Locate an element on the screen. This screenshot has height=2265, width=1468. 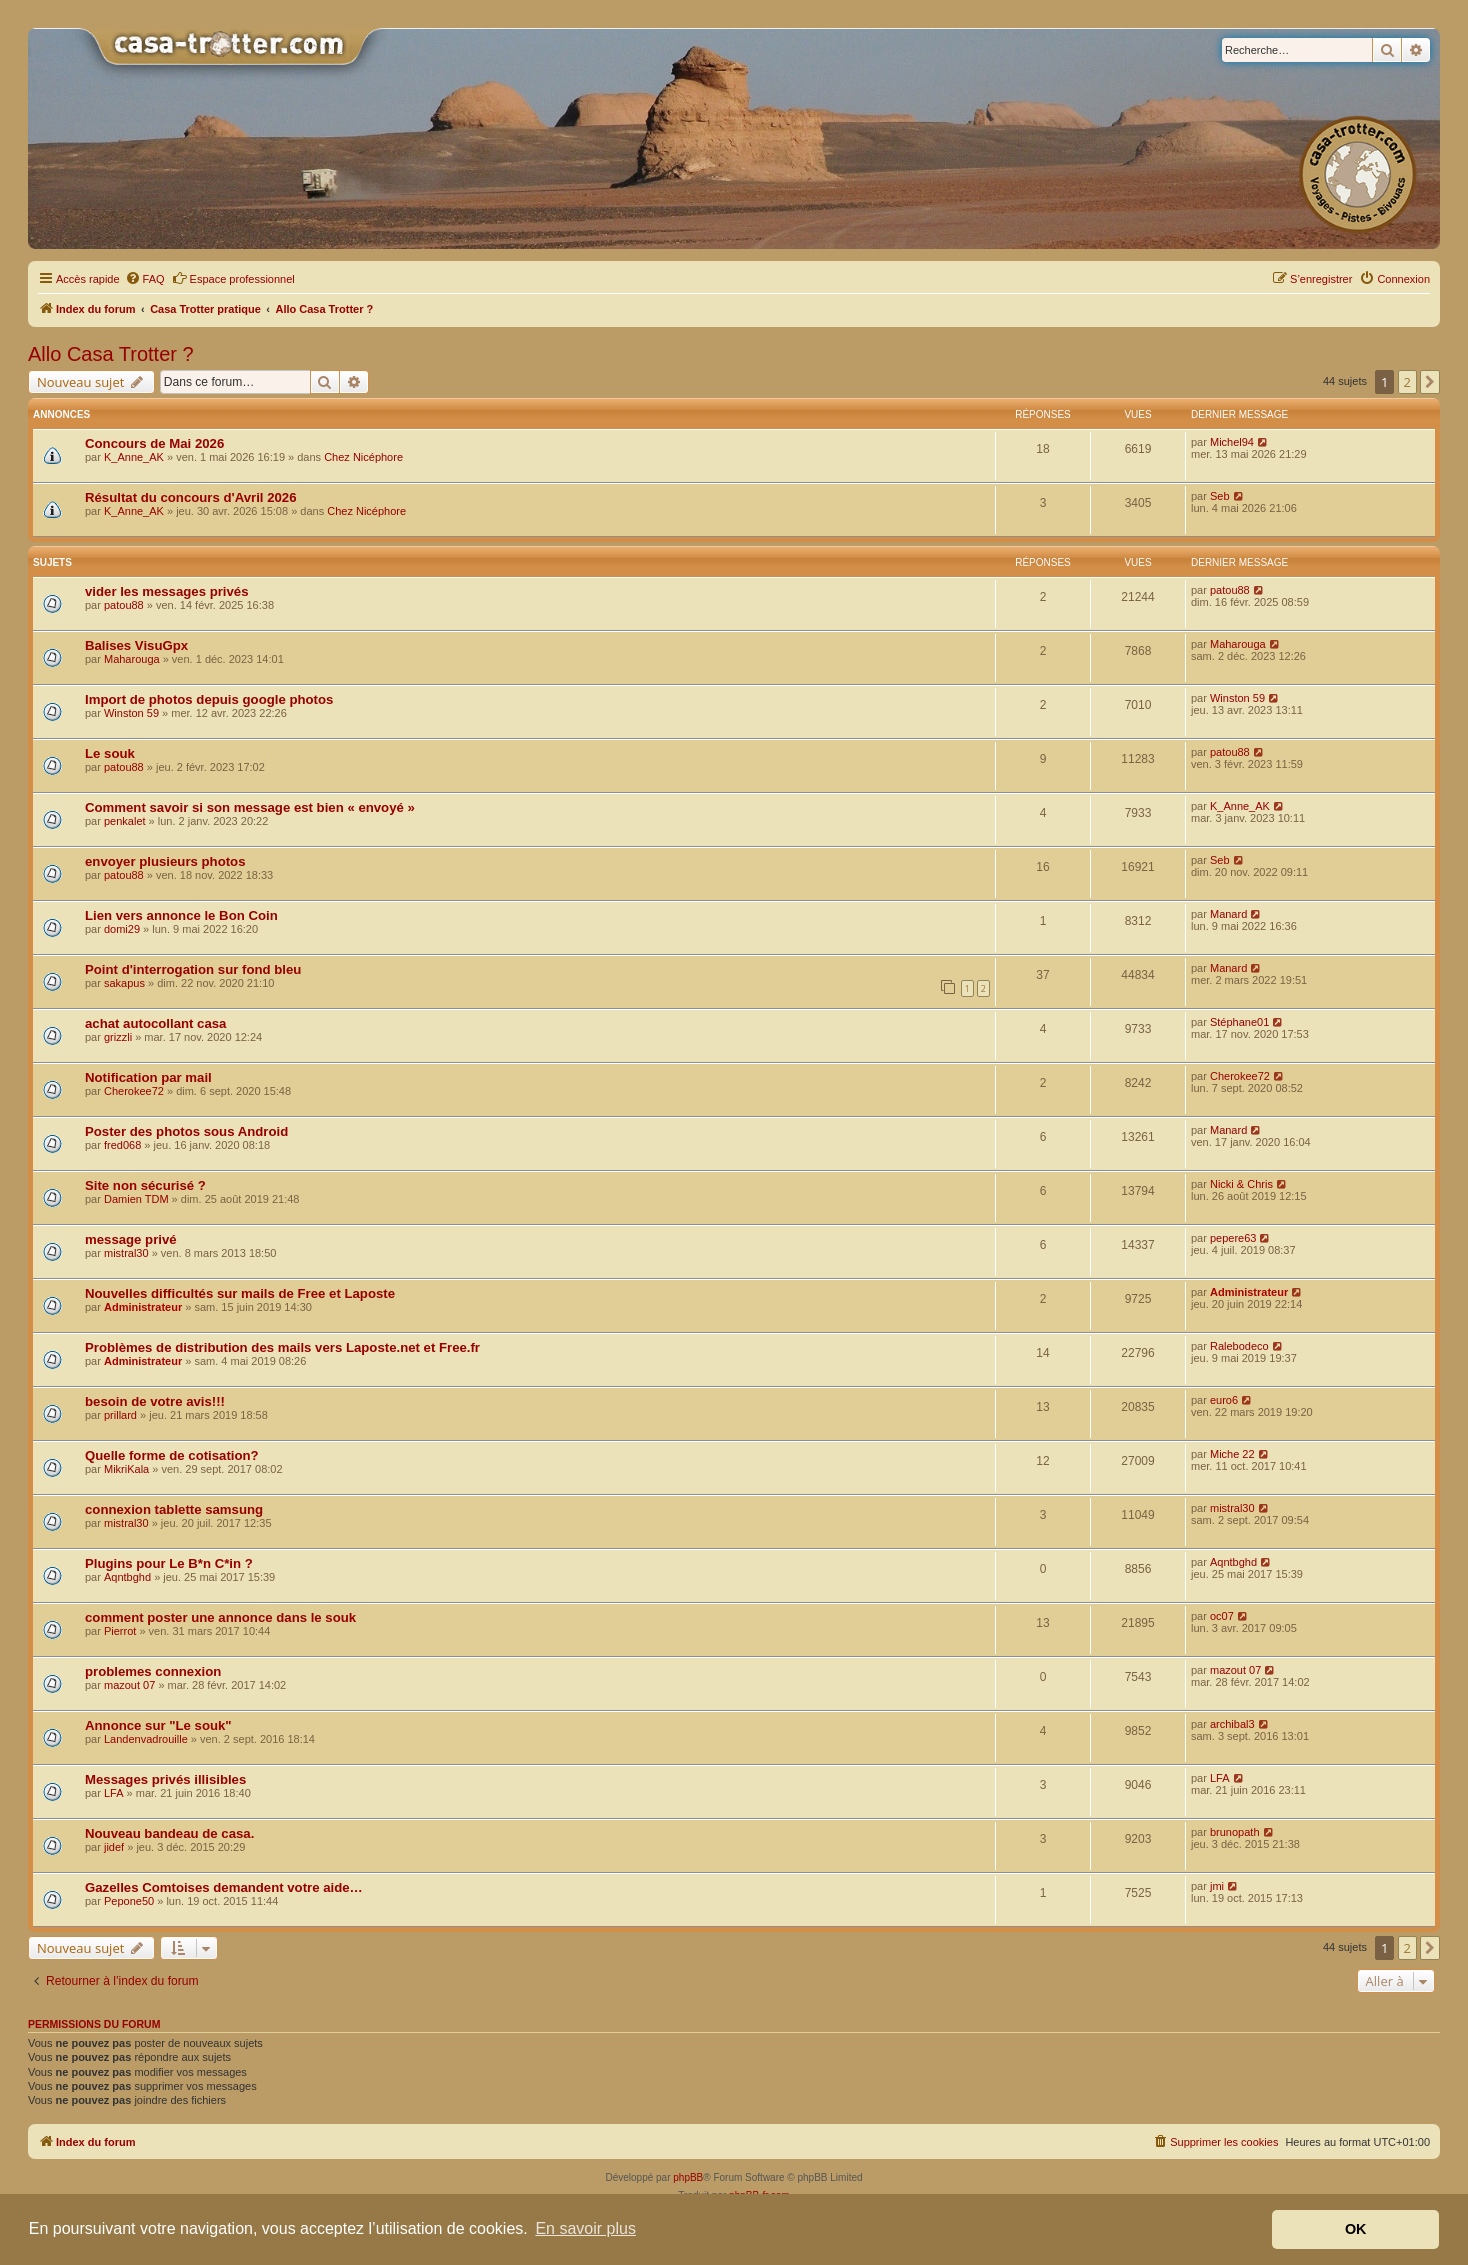
comment poster une annonce dans le souk is located at coordinates (220, 1617).